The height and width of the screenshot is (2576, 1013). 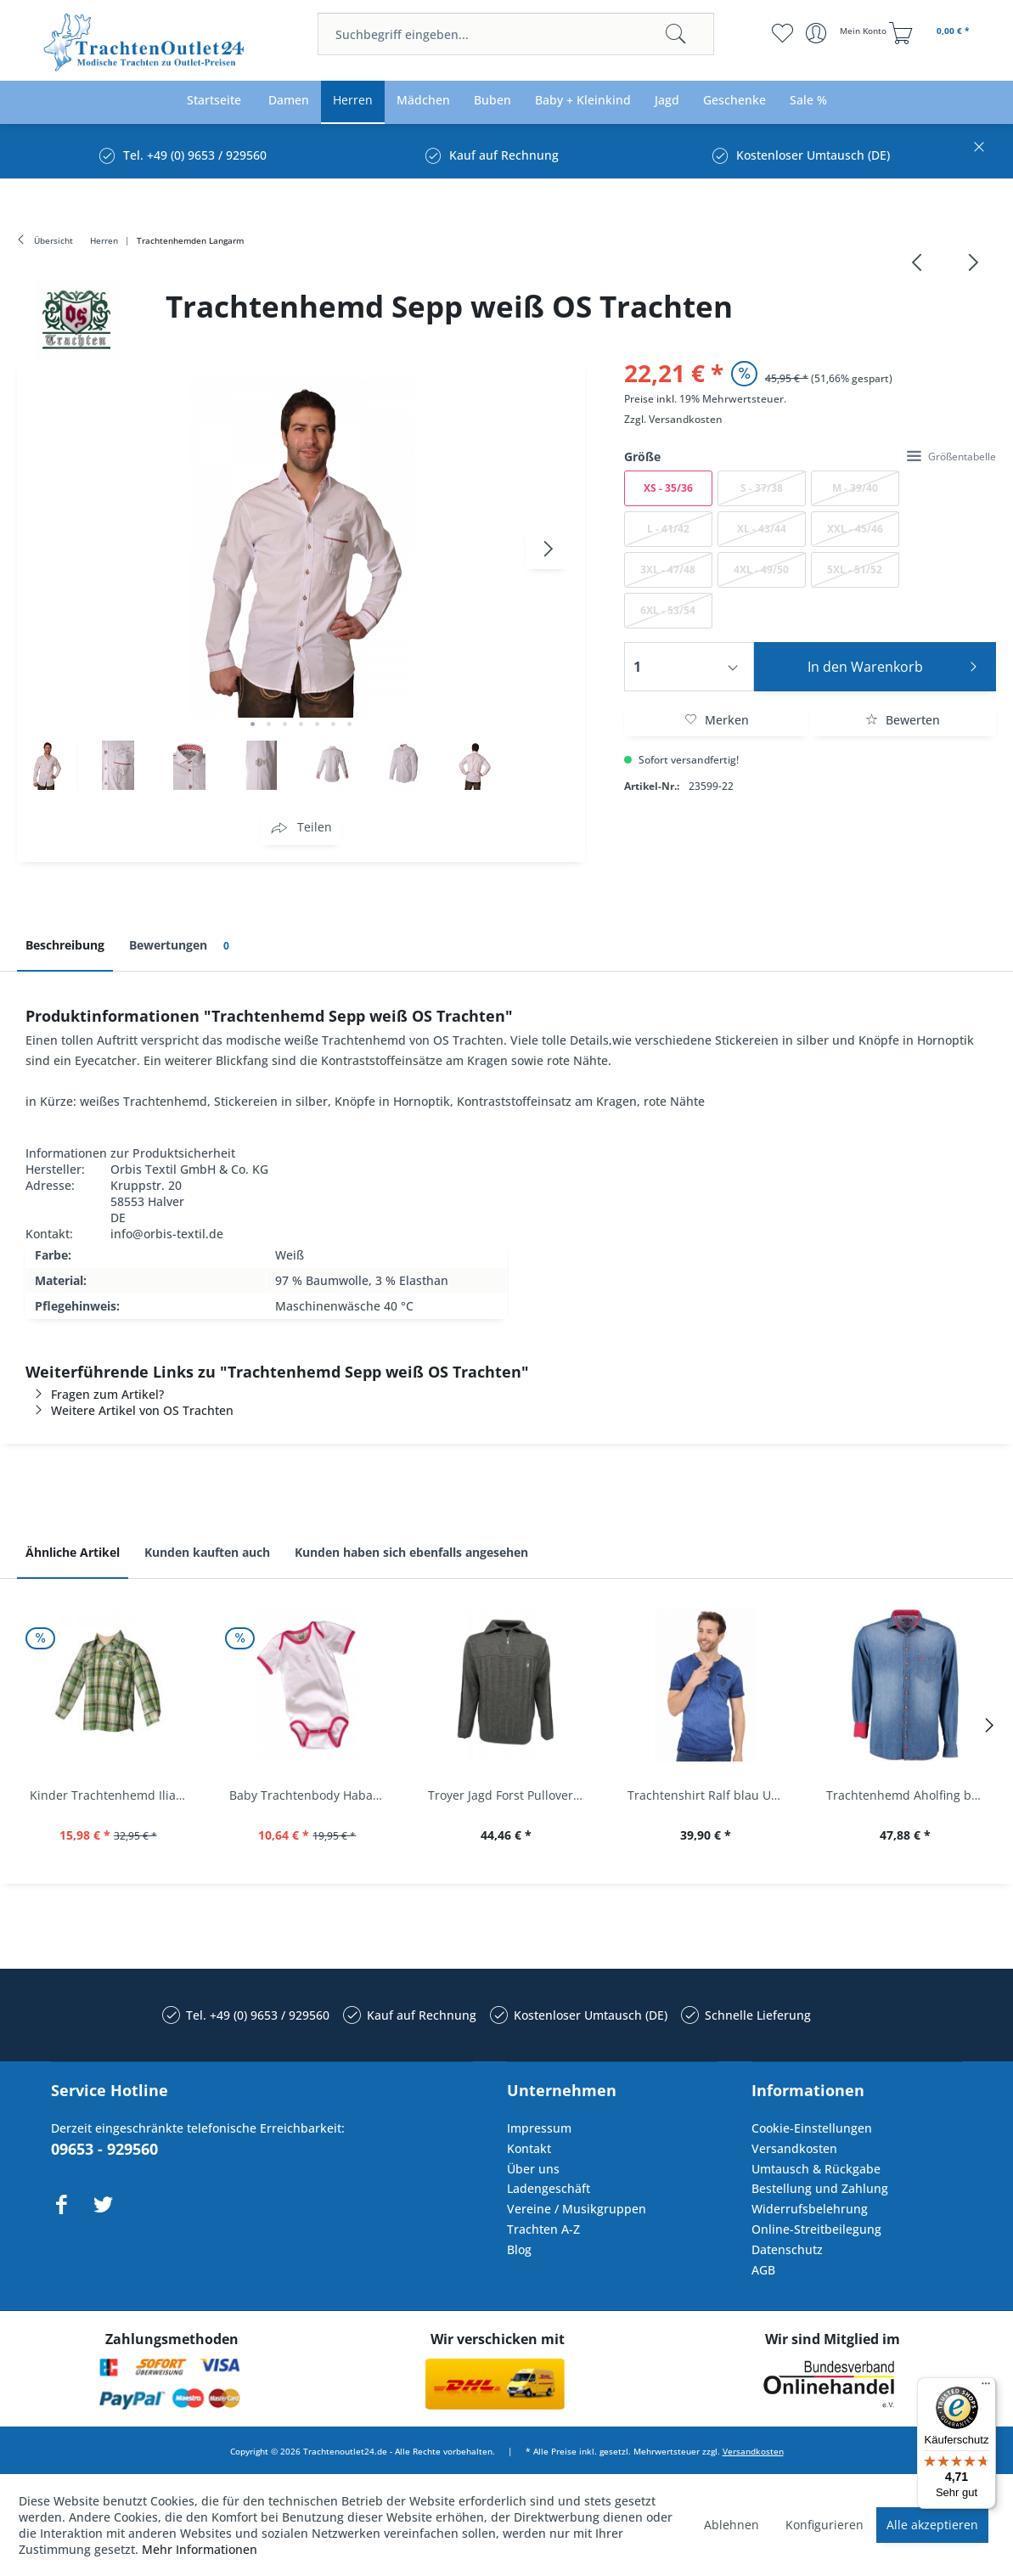 I want to click on 09653 - 929560, so click(x=104, y=2149).